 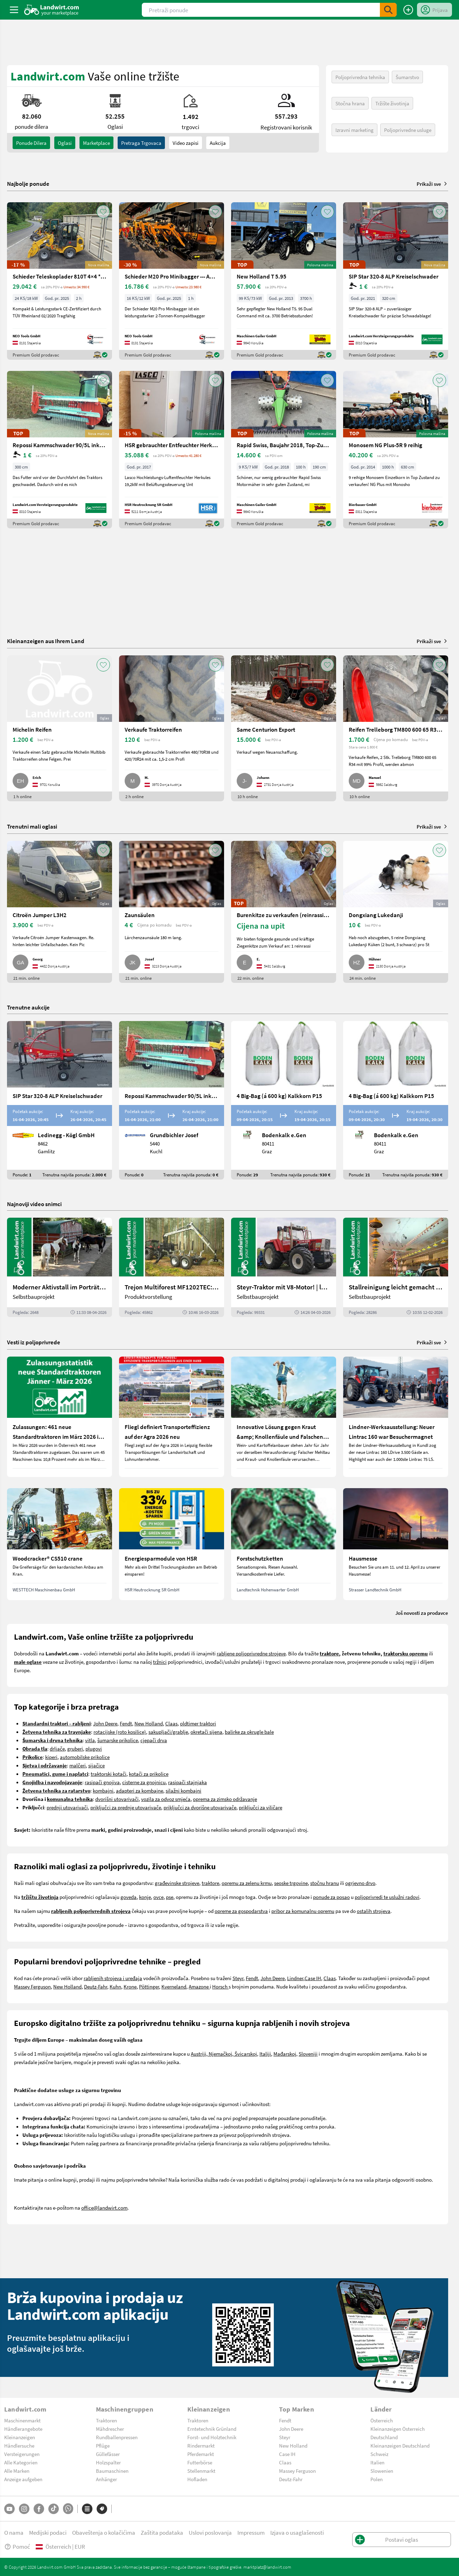 What do you see at coordinates (59, 1417) in the screenshot?
I see `[Zulassungen: 461 neue Standardtraktoren im März 2026 in Österreich]` at bounding box center [59, 1417].